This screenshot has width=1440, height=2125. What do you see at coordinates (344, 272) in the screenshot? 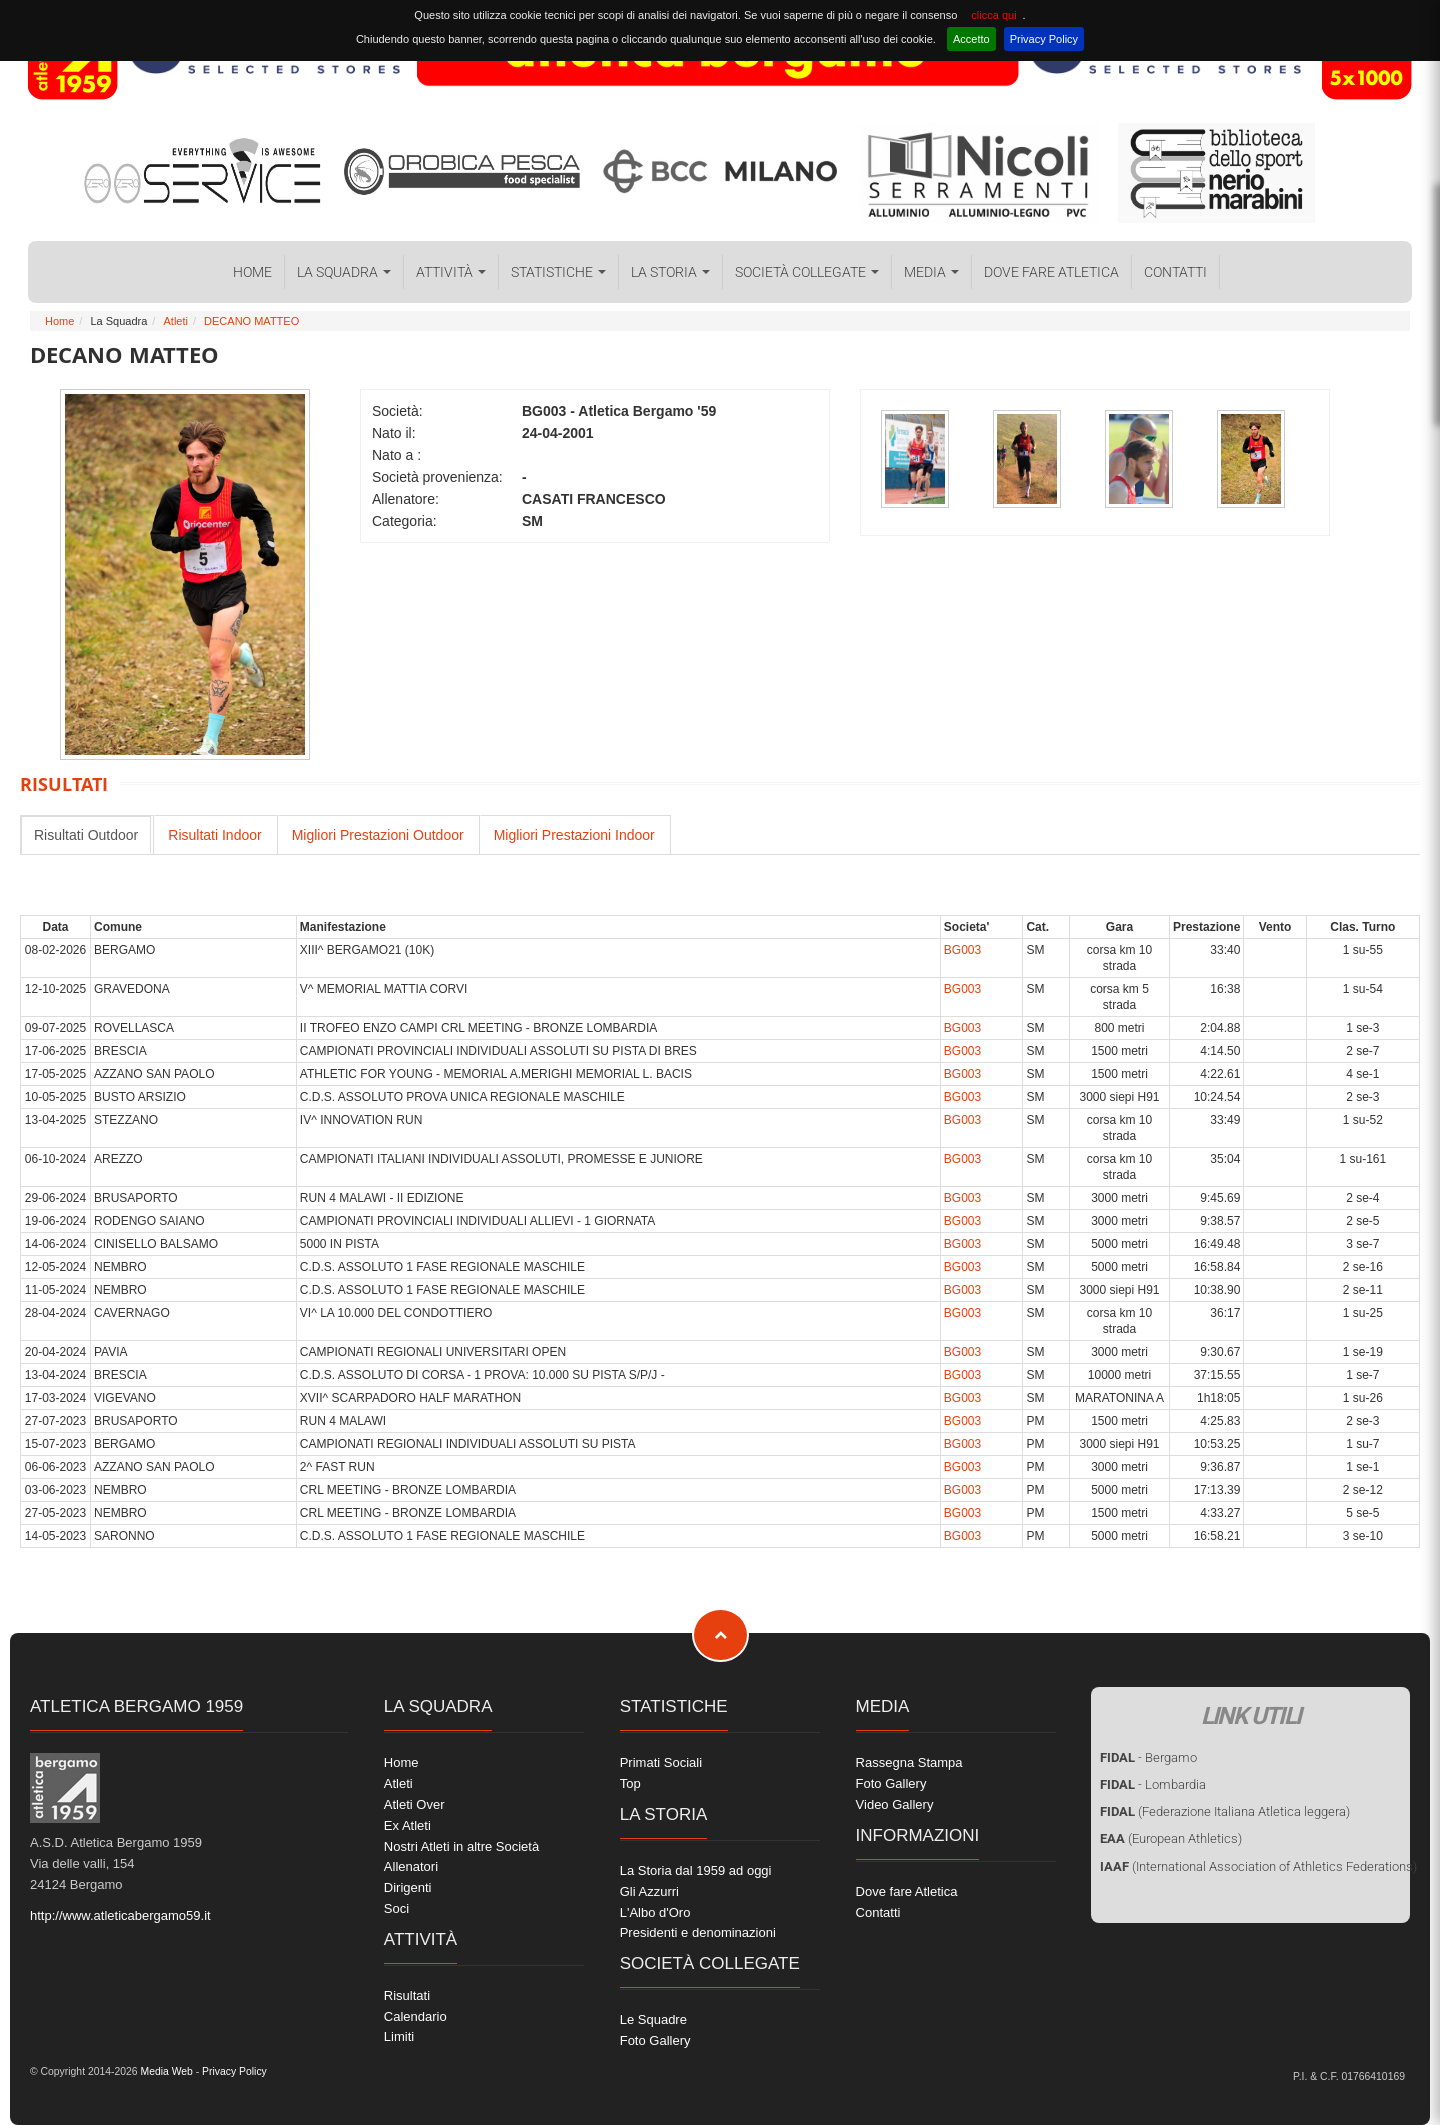
I see `La Squadra` at bounding box center [344, 272].